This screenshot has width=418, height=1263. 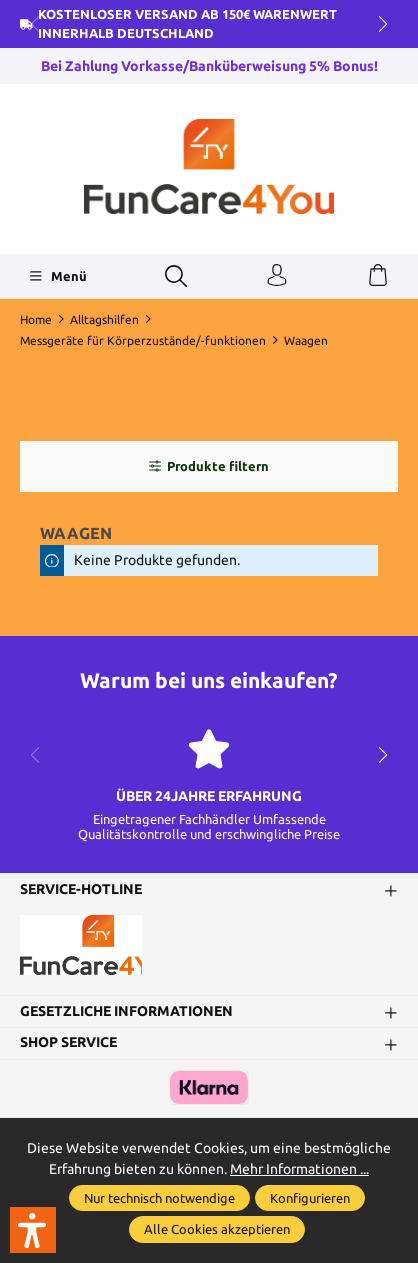 I want to click on [Warenkorb], so click(x=378, y=276).